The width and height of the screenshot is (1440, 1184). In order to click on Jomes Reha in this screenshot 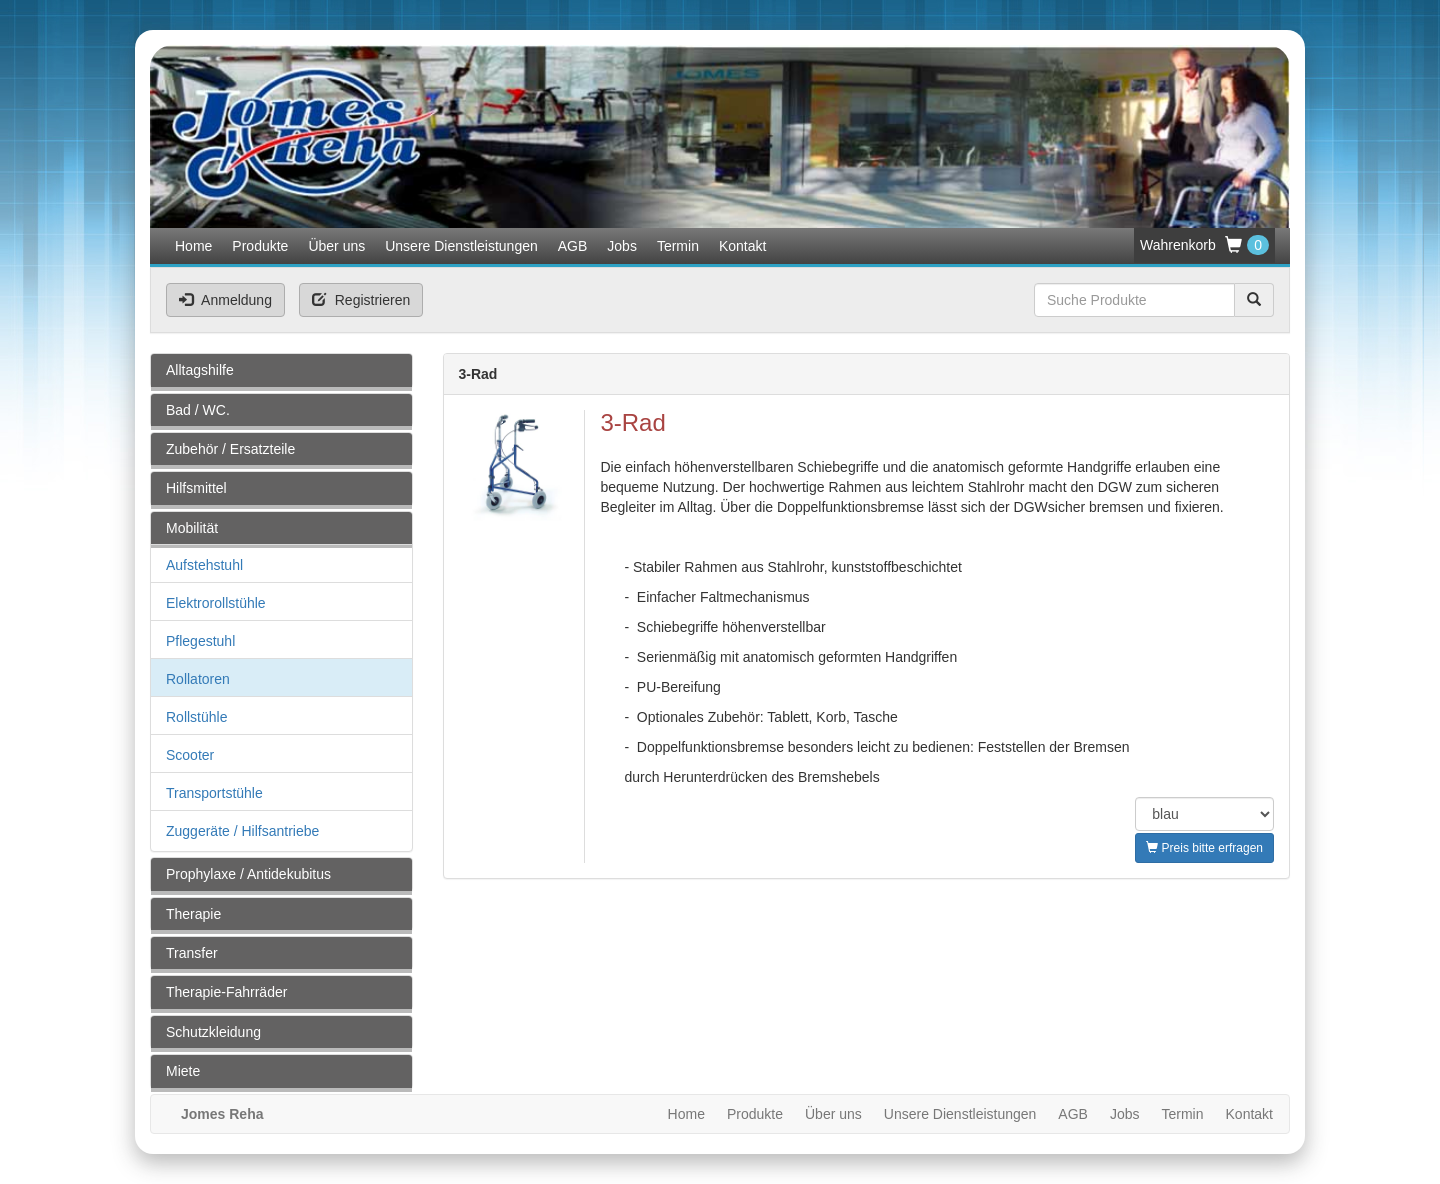, I will do `click(222, 1114)`.